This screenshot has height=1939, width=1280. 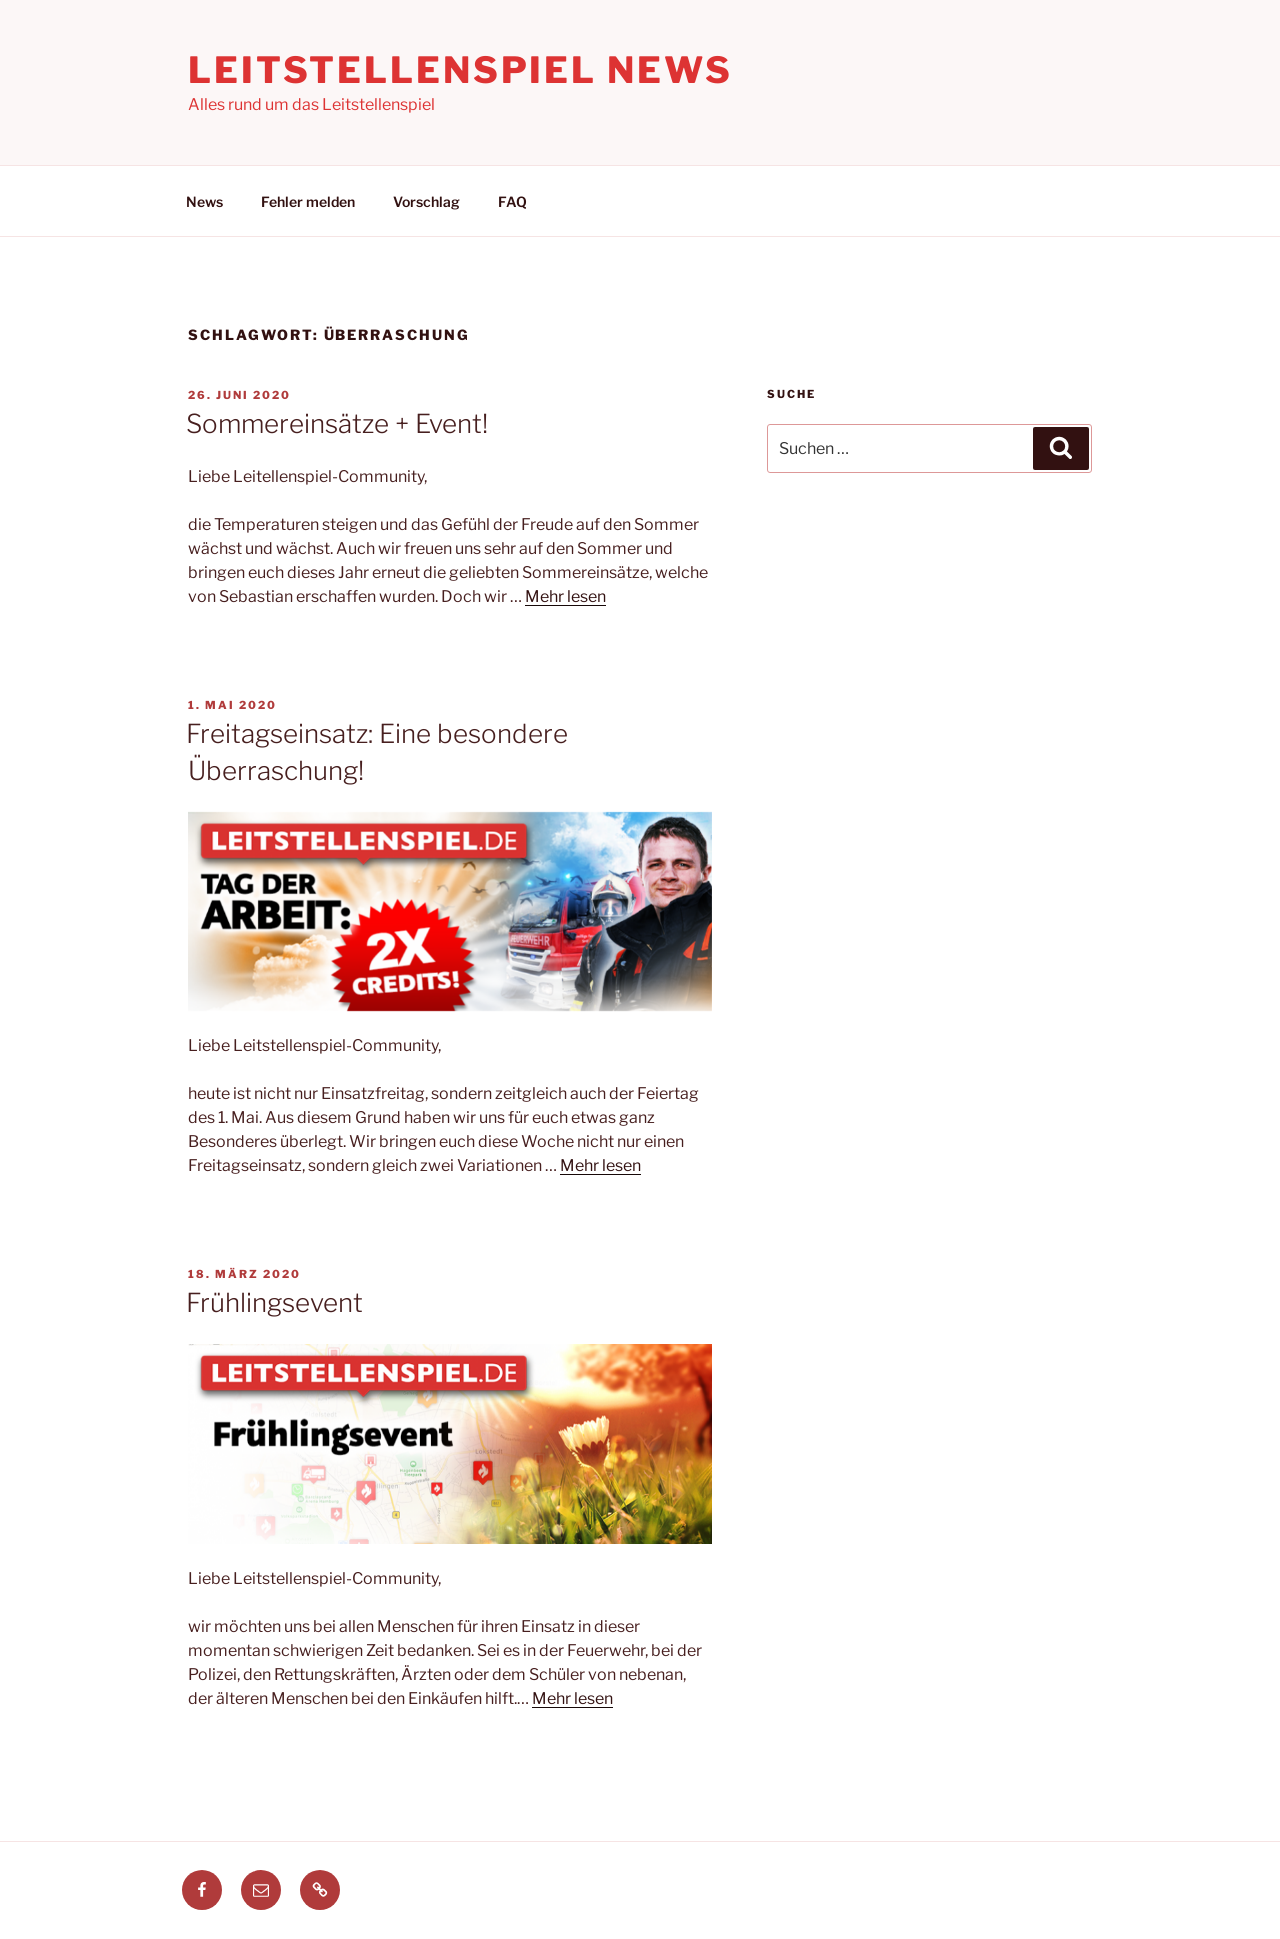 I want to click on Fehler melden, so click(x=308, y=201).